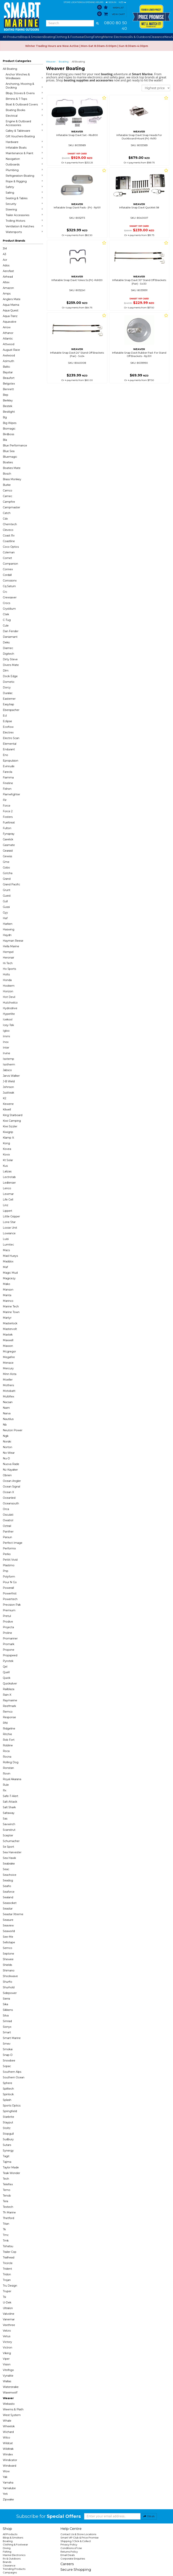 The width and height of the screenshot is (173, 2576). What do you see at coordinates (78, 2534) in the screenshot?
I see `Contact Us & Store Locations` at bounding box center [78, 2534].